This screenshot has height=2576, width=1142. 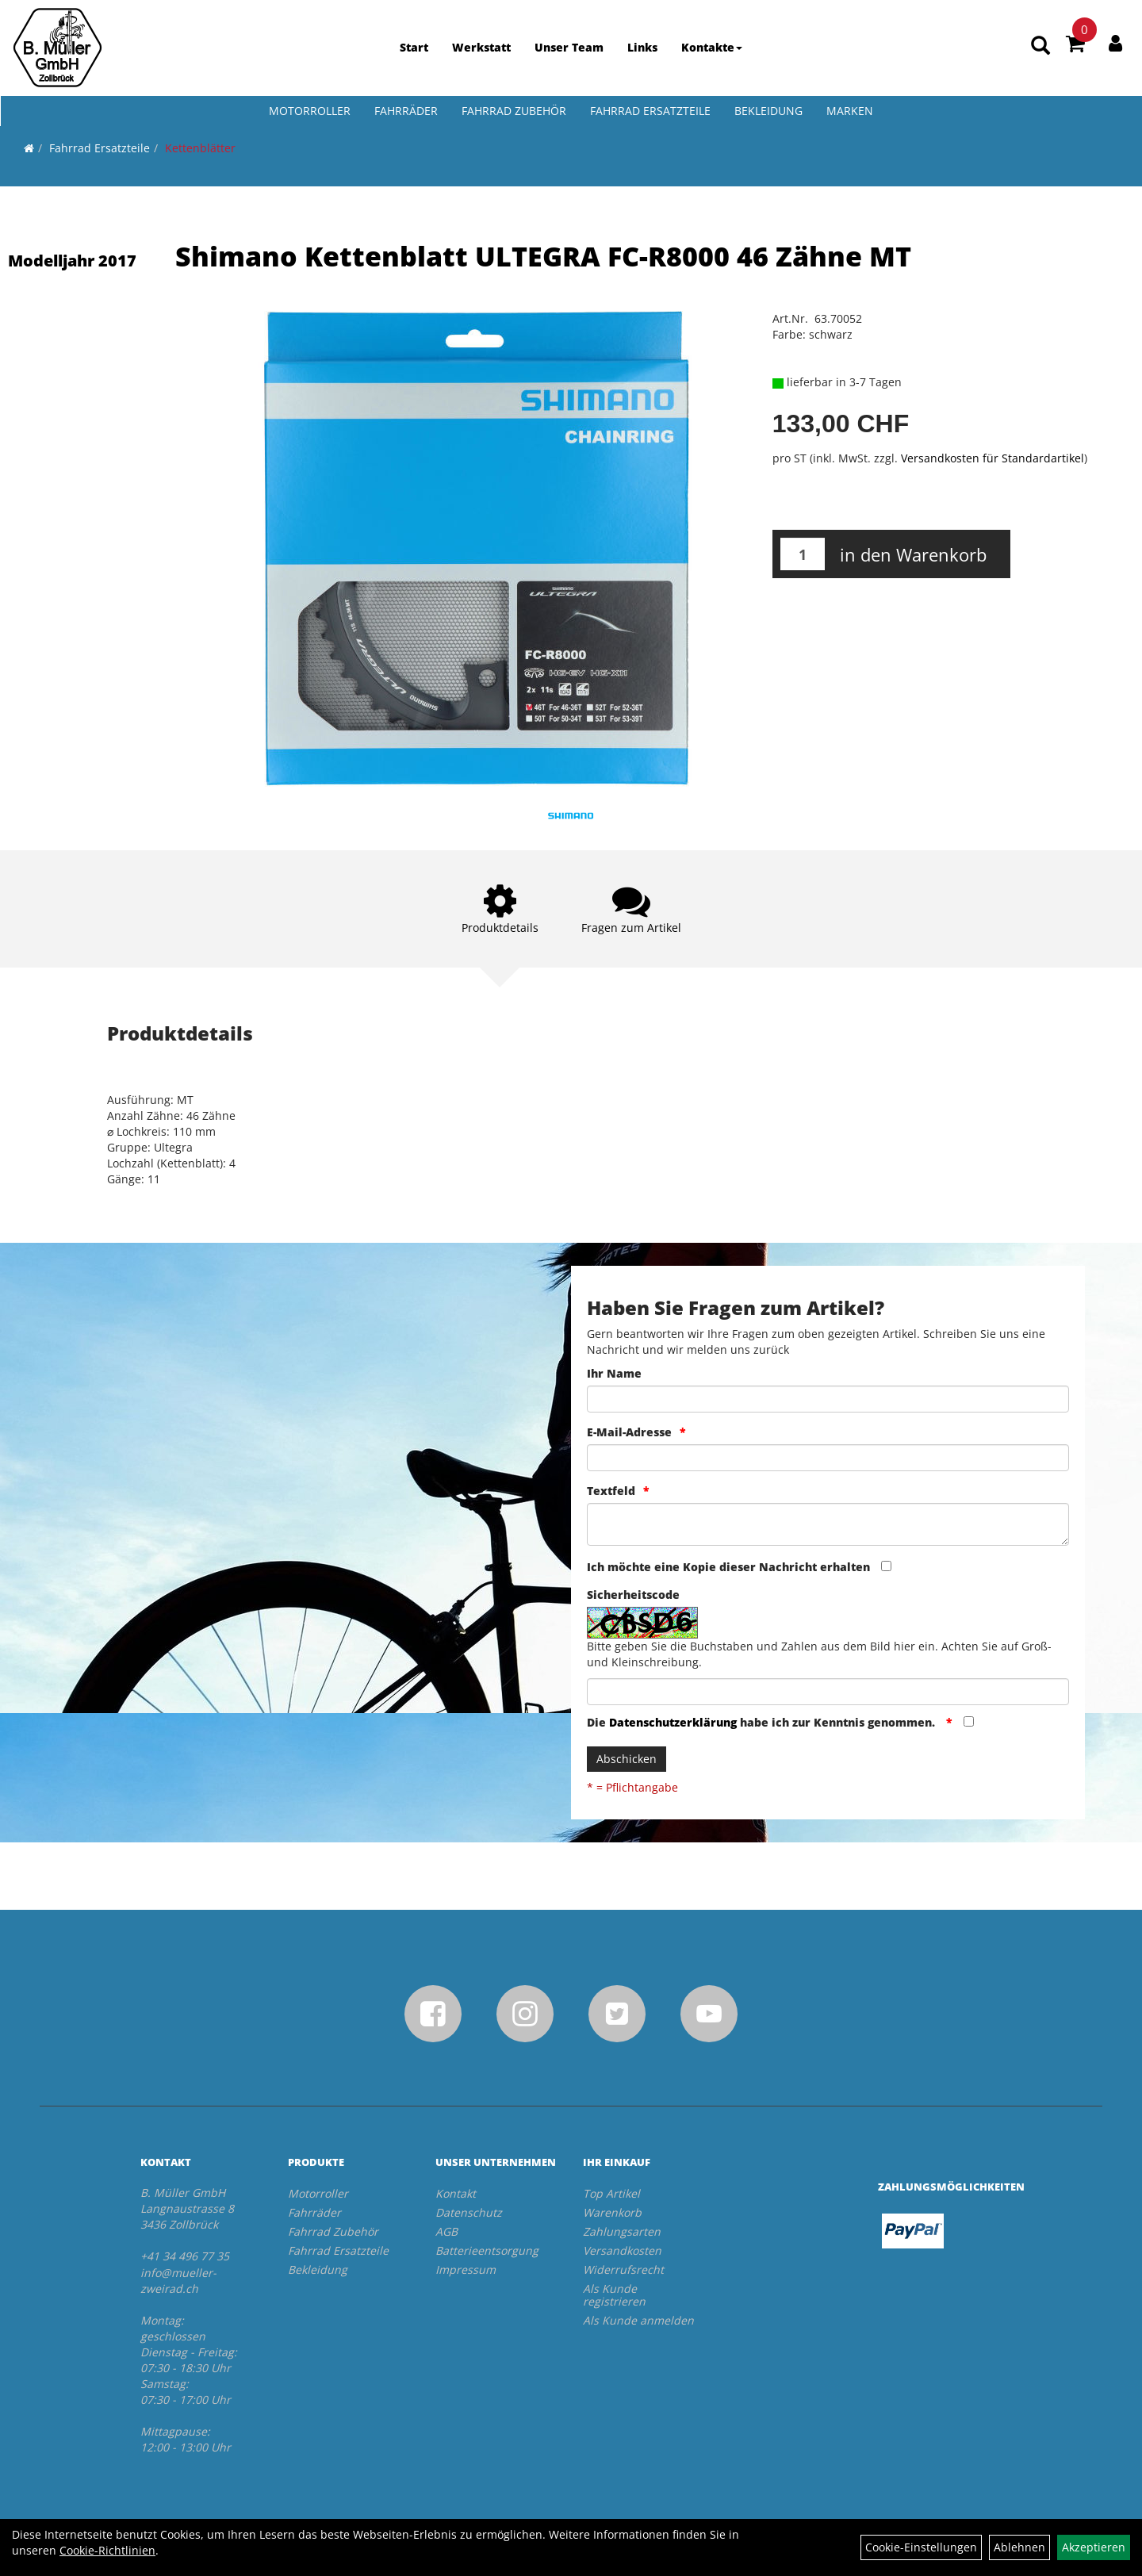 I want to click on Links, so click(x=642, y=47).